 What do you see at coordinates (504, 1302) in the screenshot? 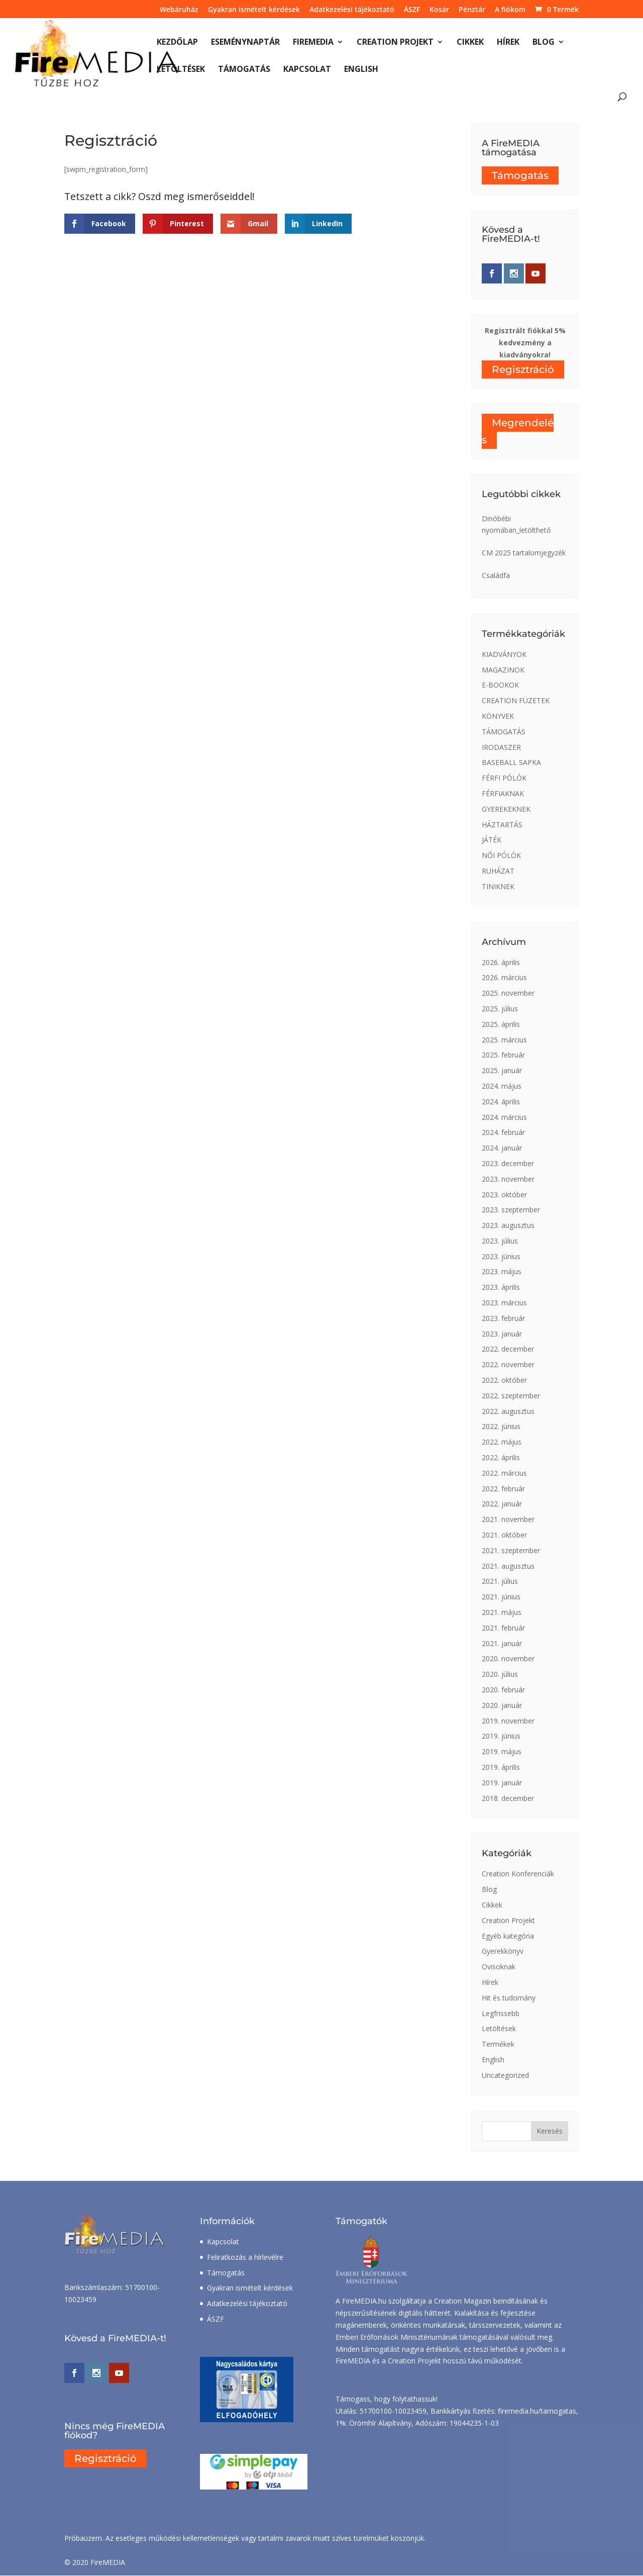
I see `2023. március` at bounding box center [504, 1302].